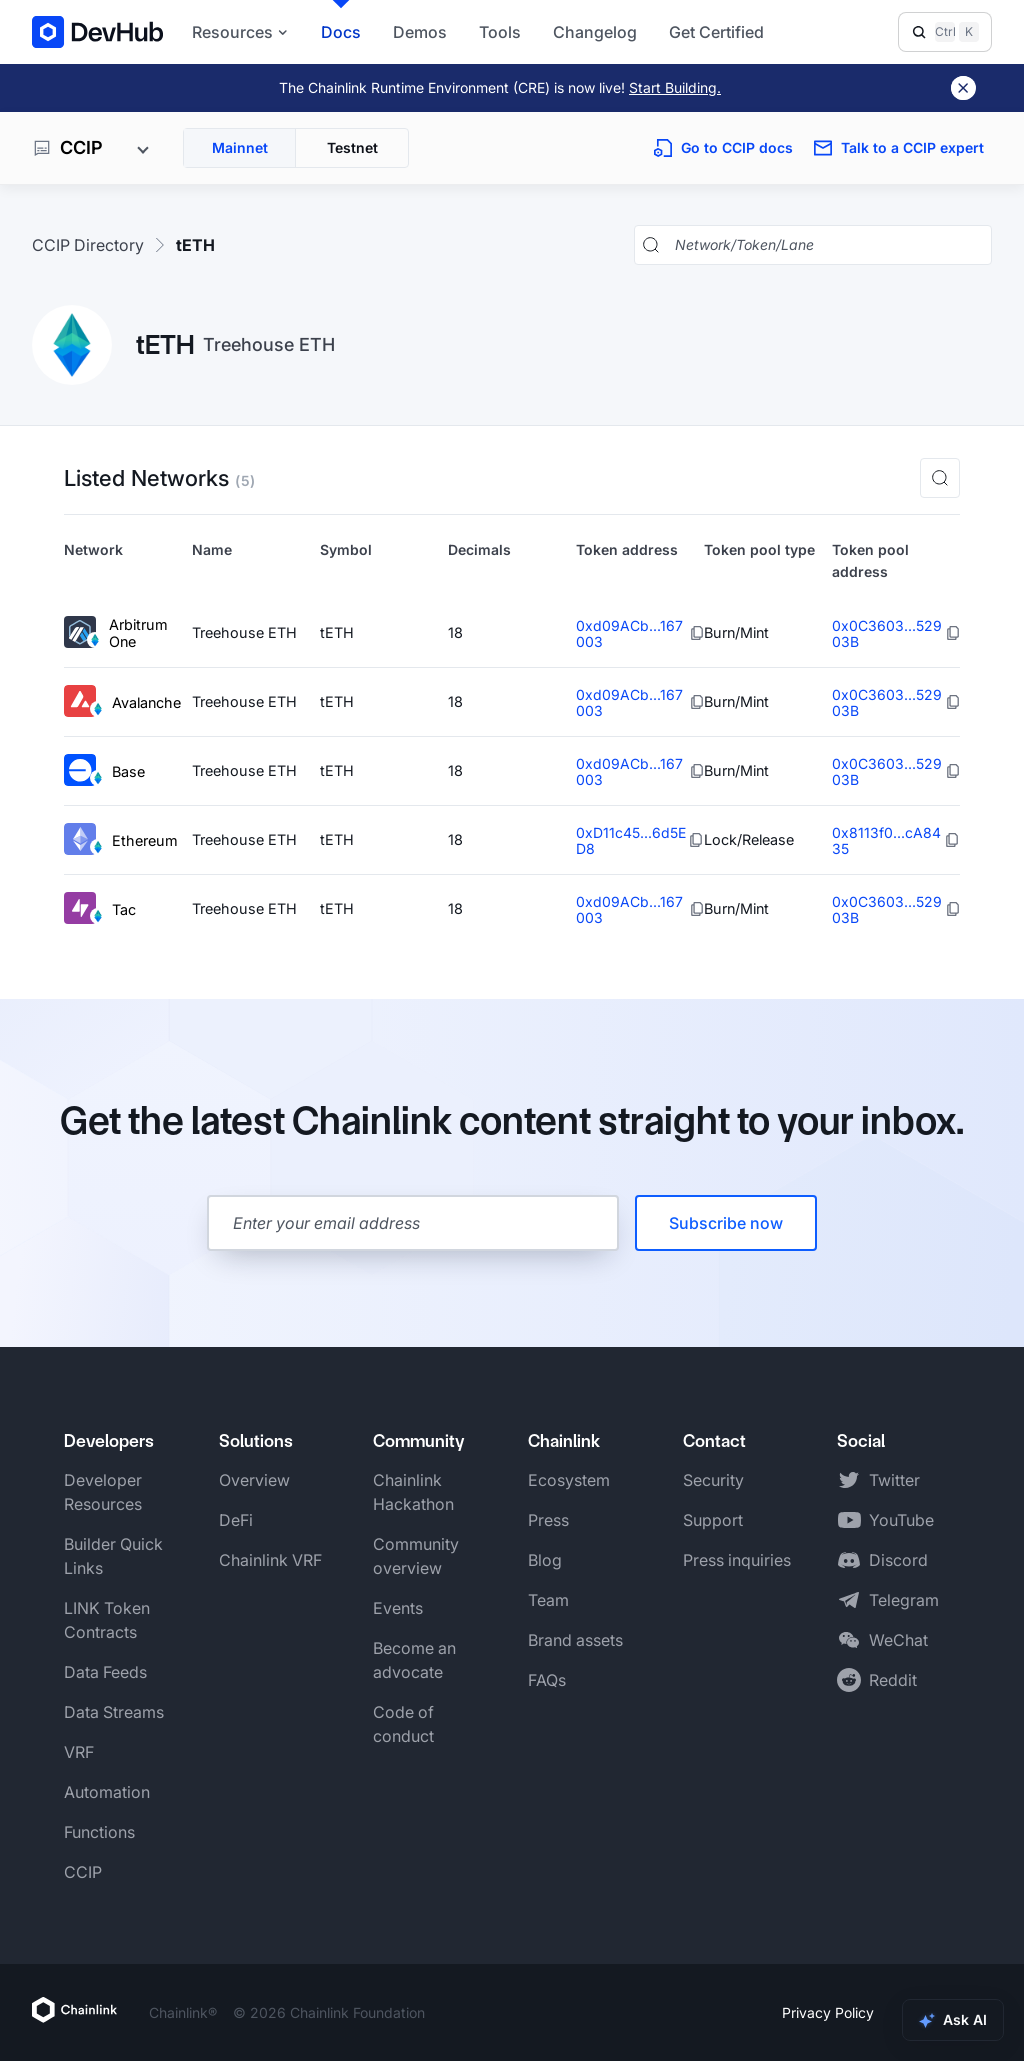 The height and width of the screenshot is (2061, 1024). Describe the element at coordinates (898, 1640) in the screenshot. I see `WeChat` at that location.